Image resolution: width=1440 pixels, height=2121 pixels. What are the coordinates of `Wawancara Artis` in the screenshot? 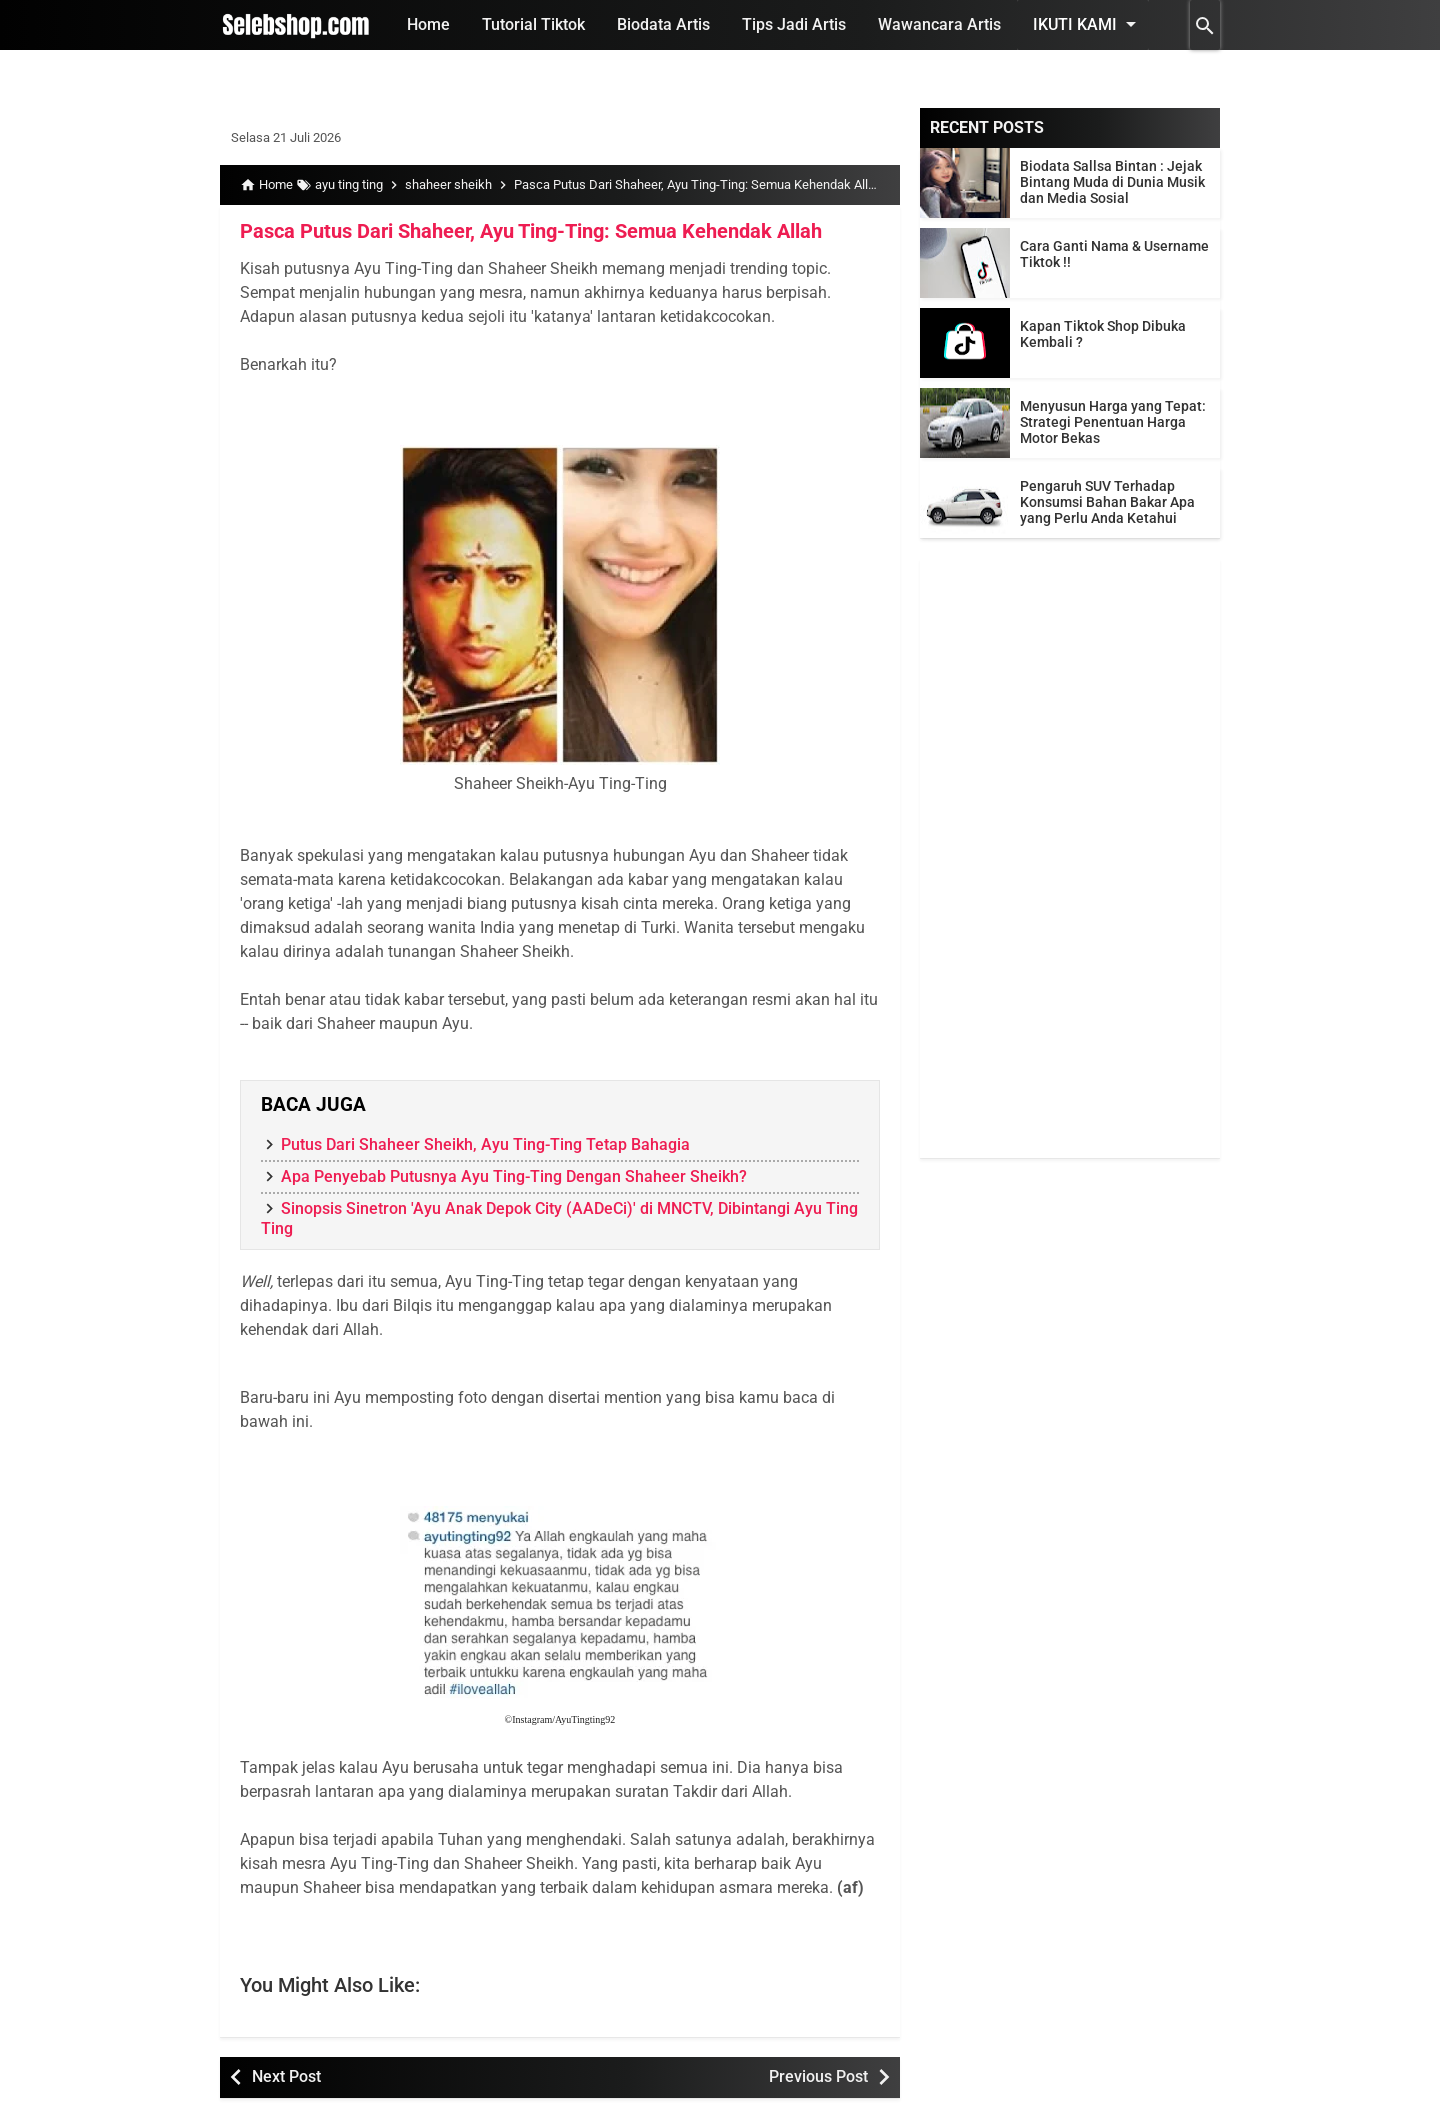 It's located at (939, 24).